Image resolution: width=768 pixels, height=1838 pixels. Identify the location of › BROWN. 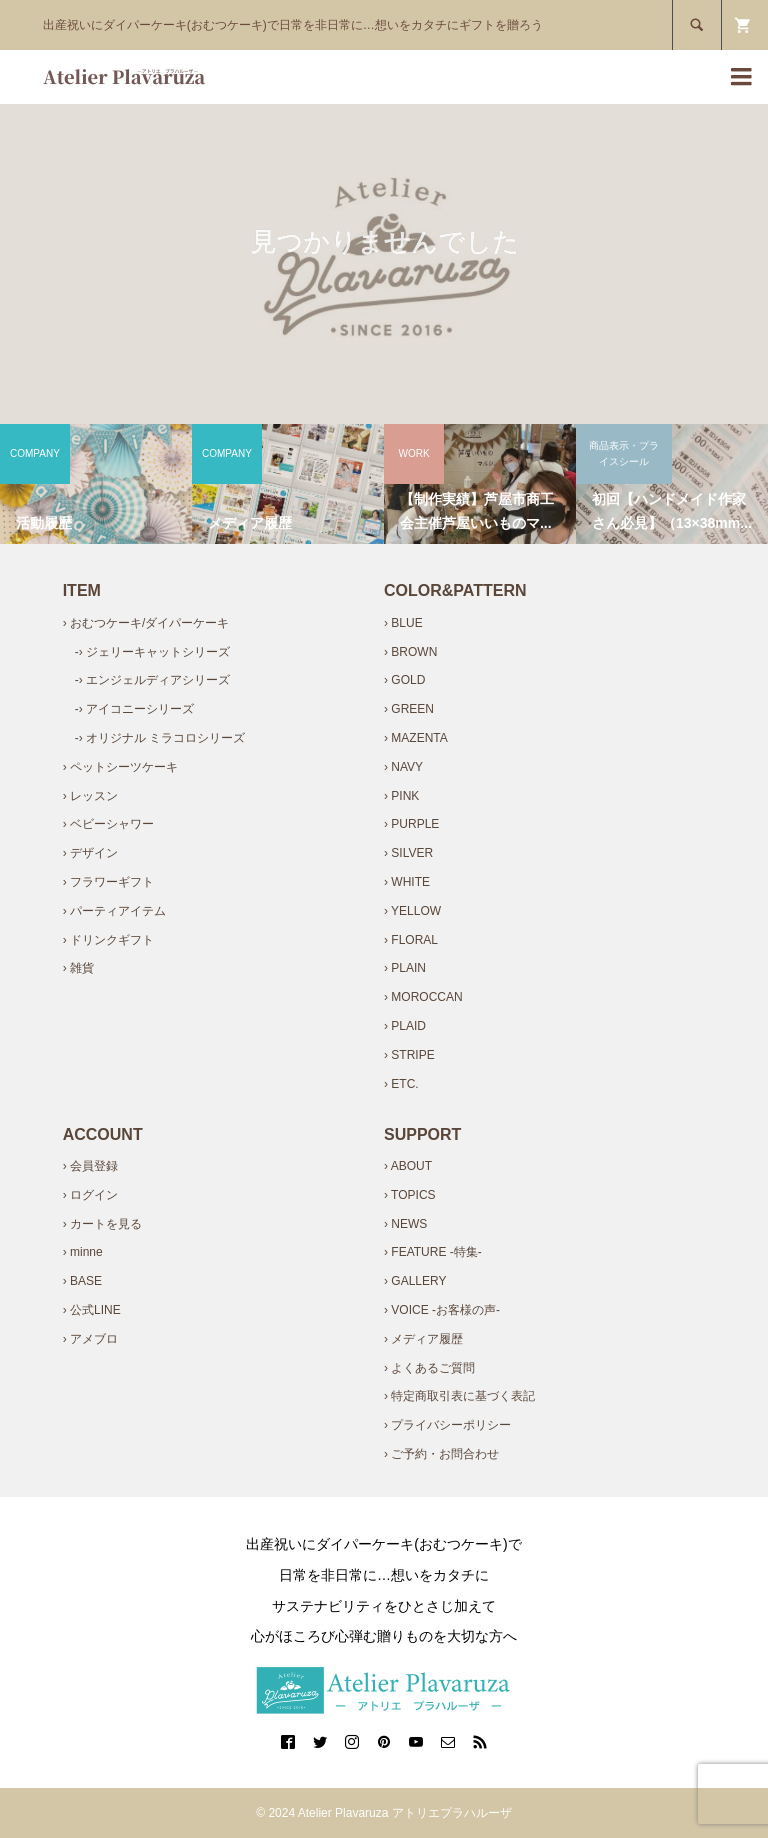
(410, 652).